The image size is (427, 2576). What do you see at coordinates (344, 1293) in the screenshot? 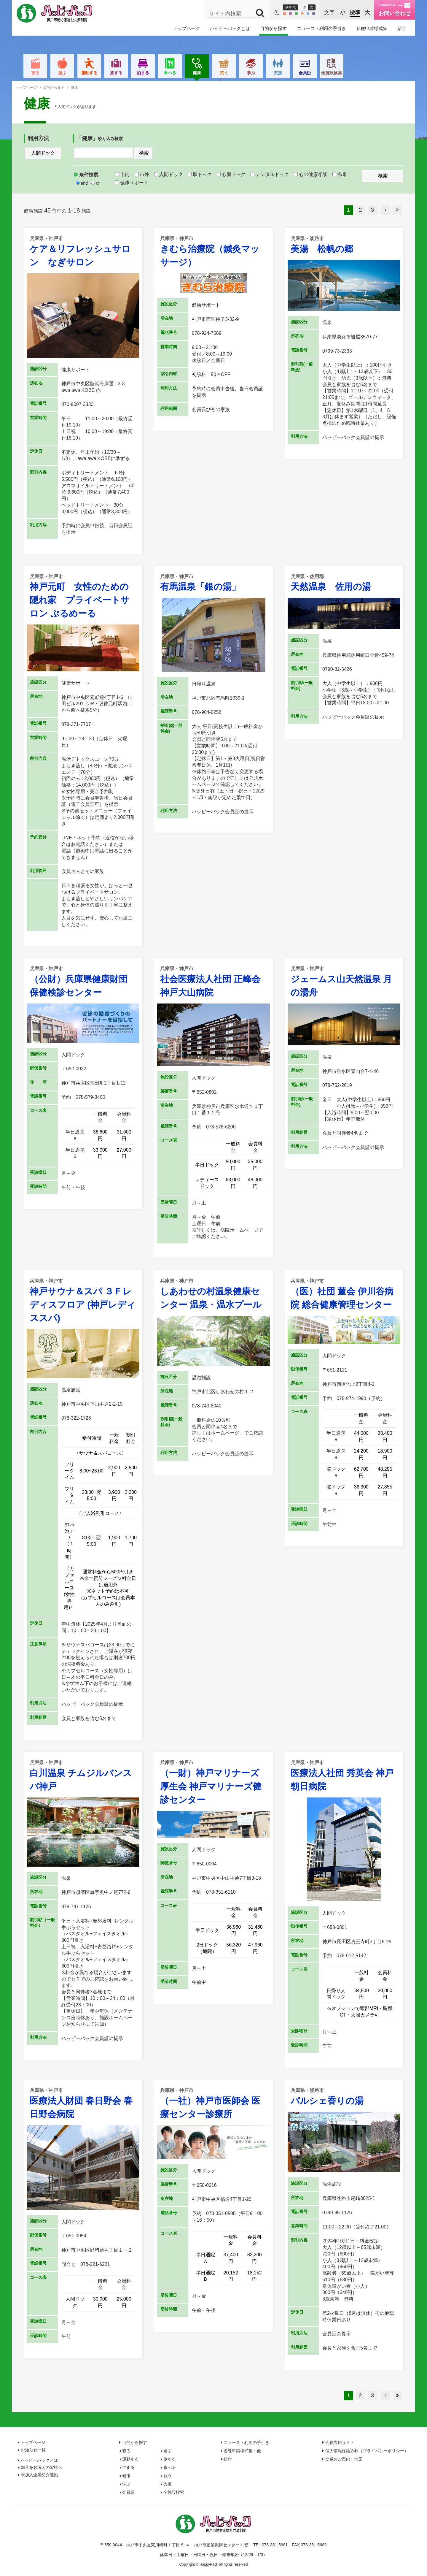
I see `（医）社団 菫会 伊川谷病院 総合健康管理センター` at bounding box center [344, 1293].